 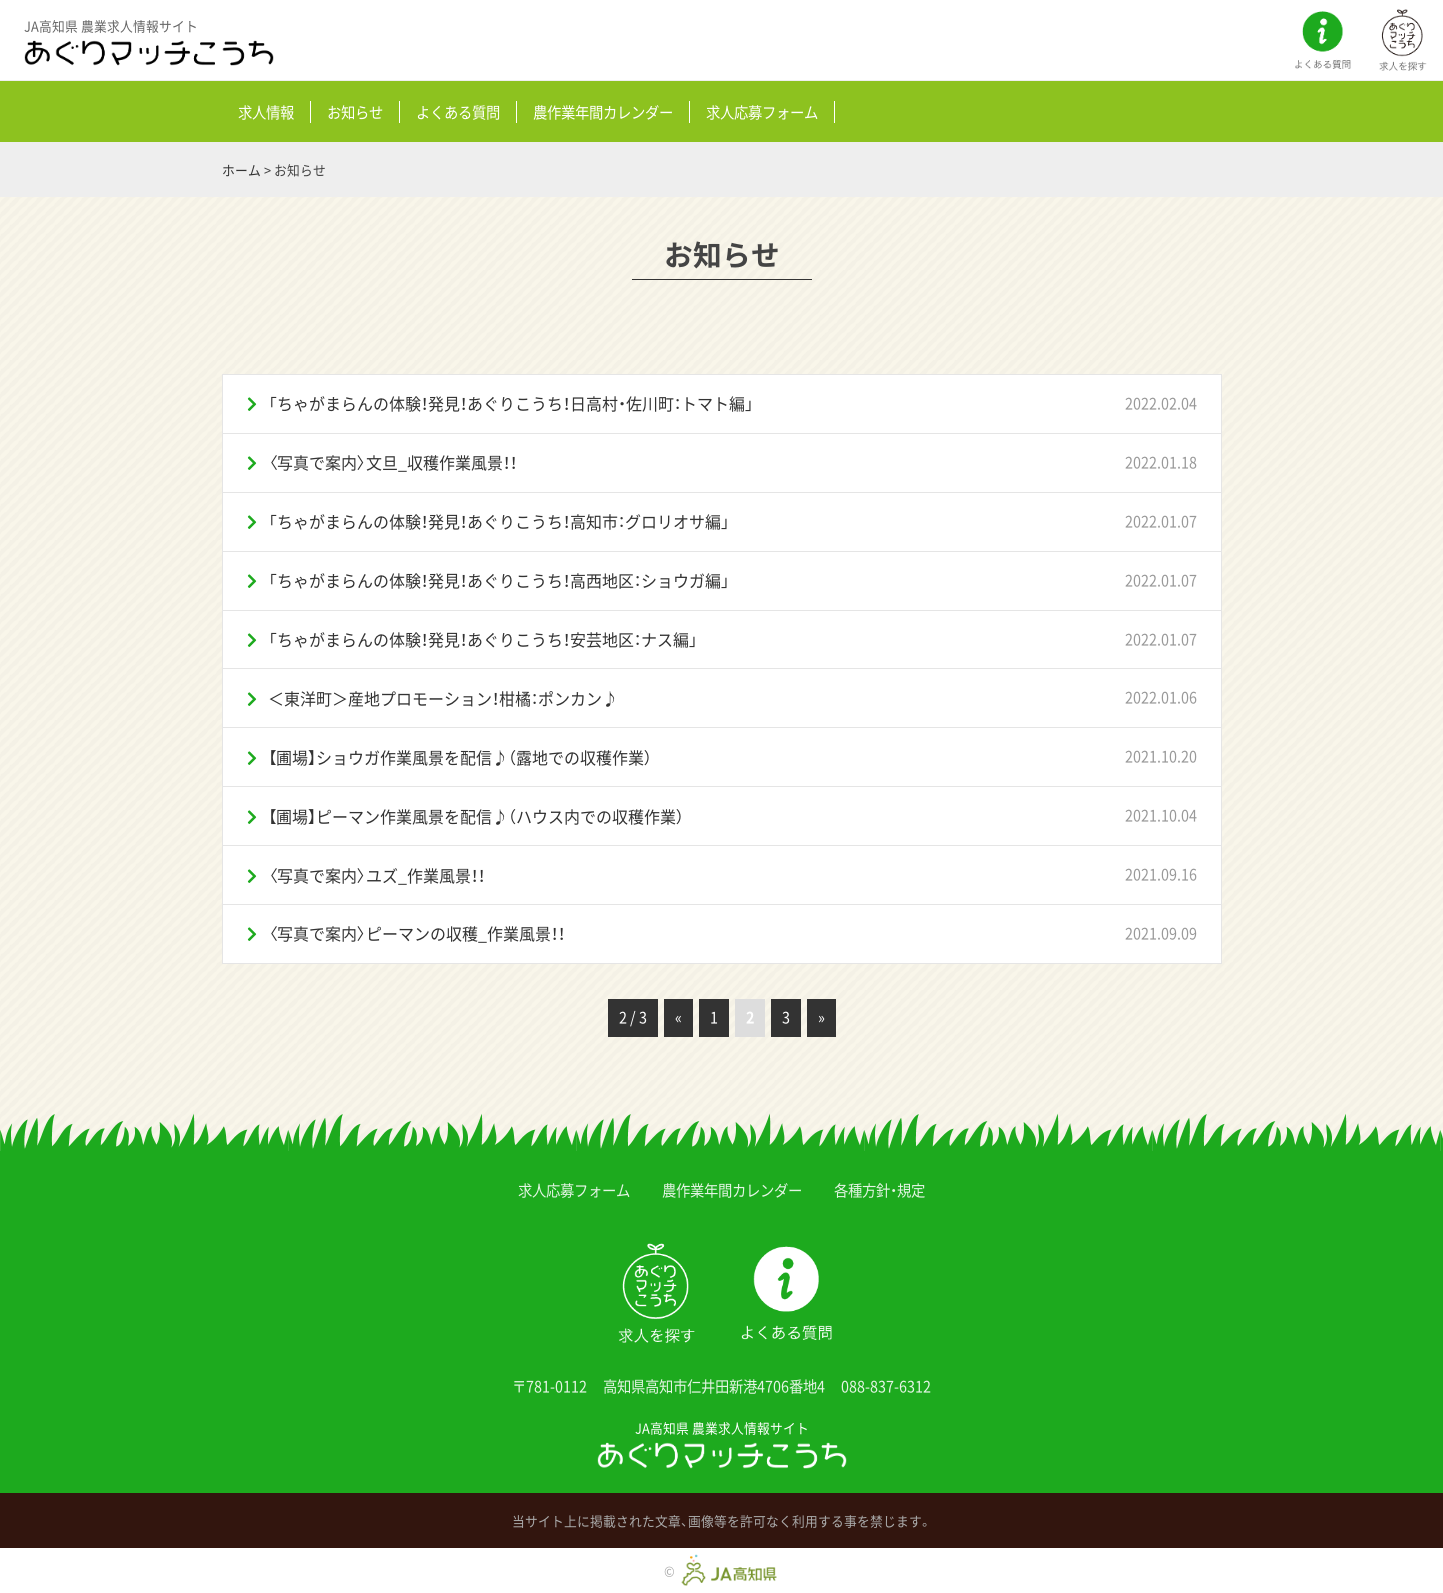 What do you see at coordinates (392, 462) in the screenshot?
I see `〈写真で案内〉文旦_収穫作業風景！！` at bounding box center [392, 462].